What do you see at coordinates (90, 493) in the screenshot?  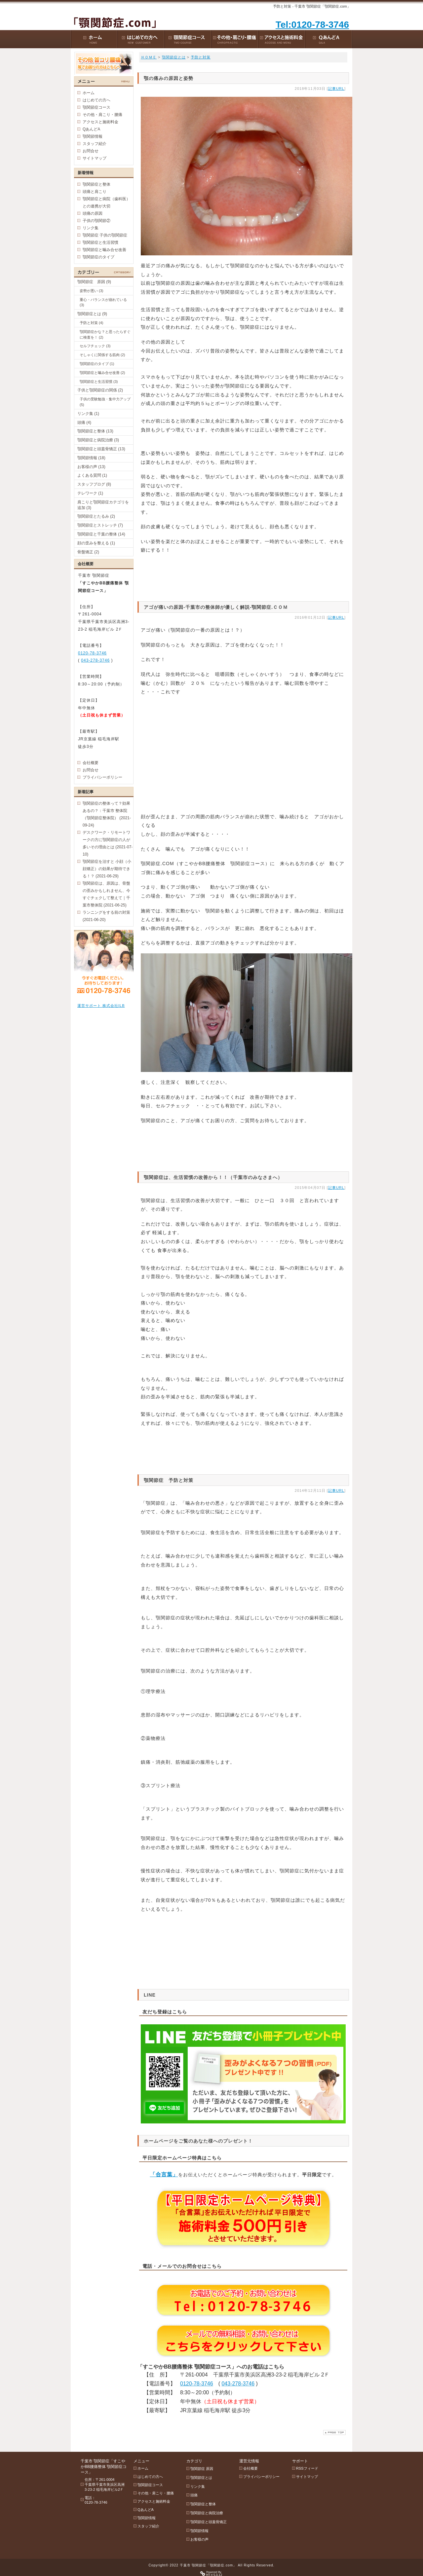 I see `テレワーク (1)` at bounding box center [90, 493].